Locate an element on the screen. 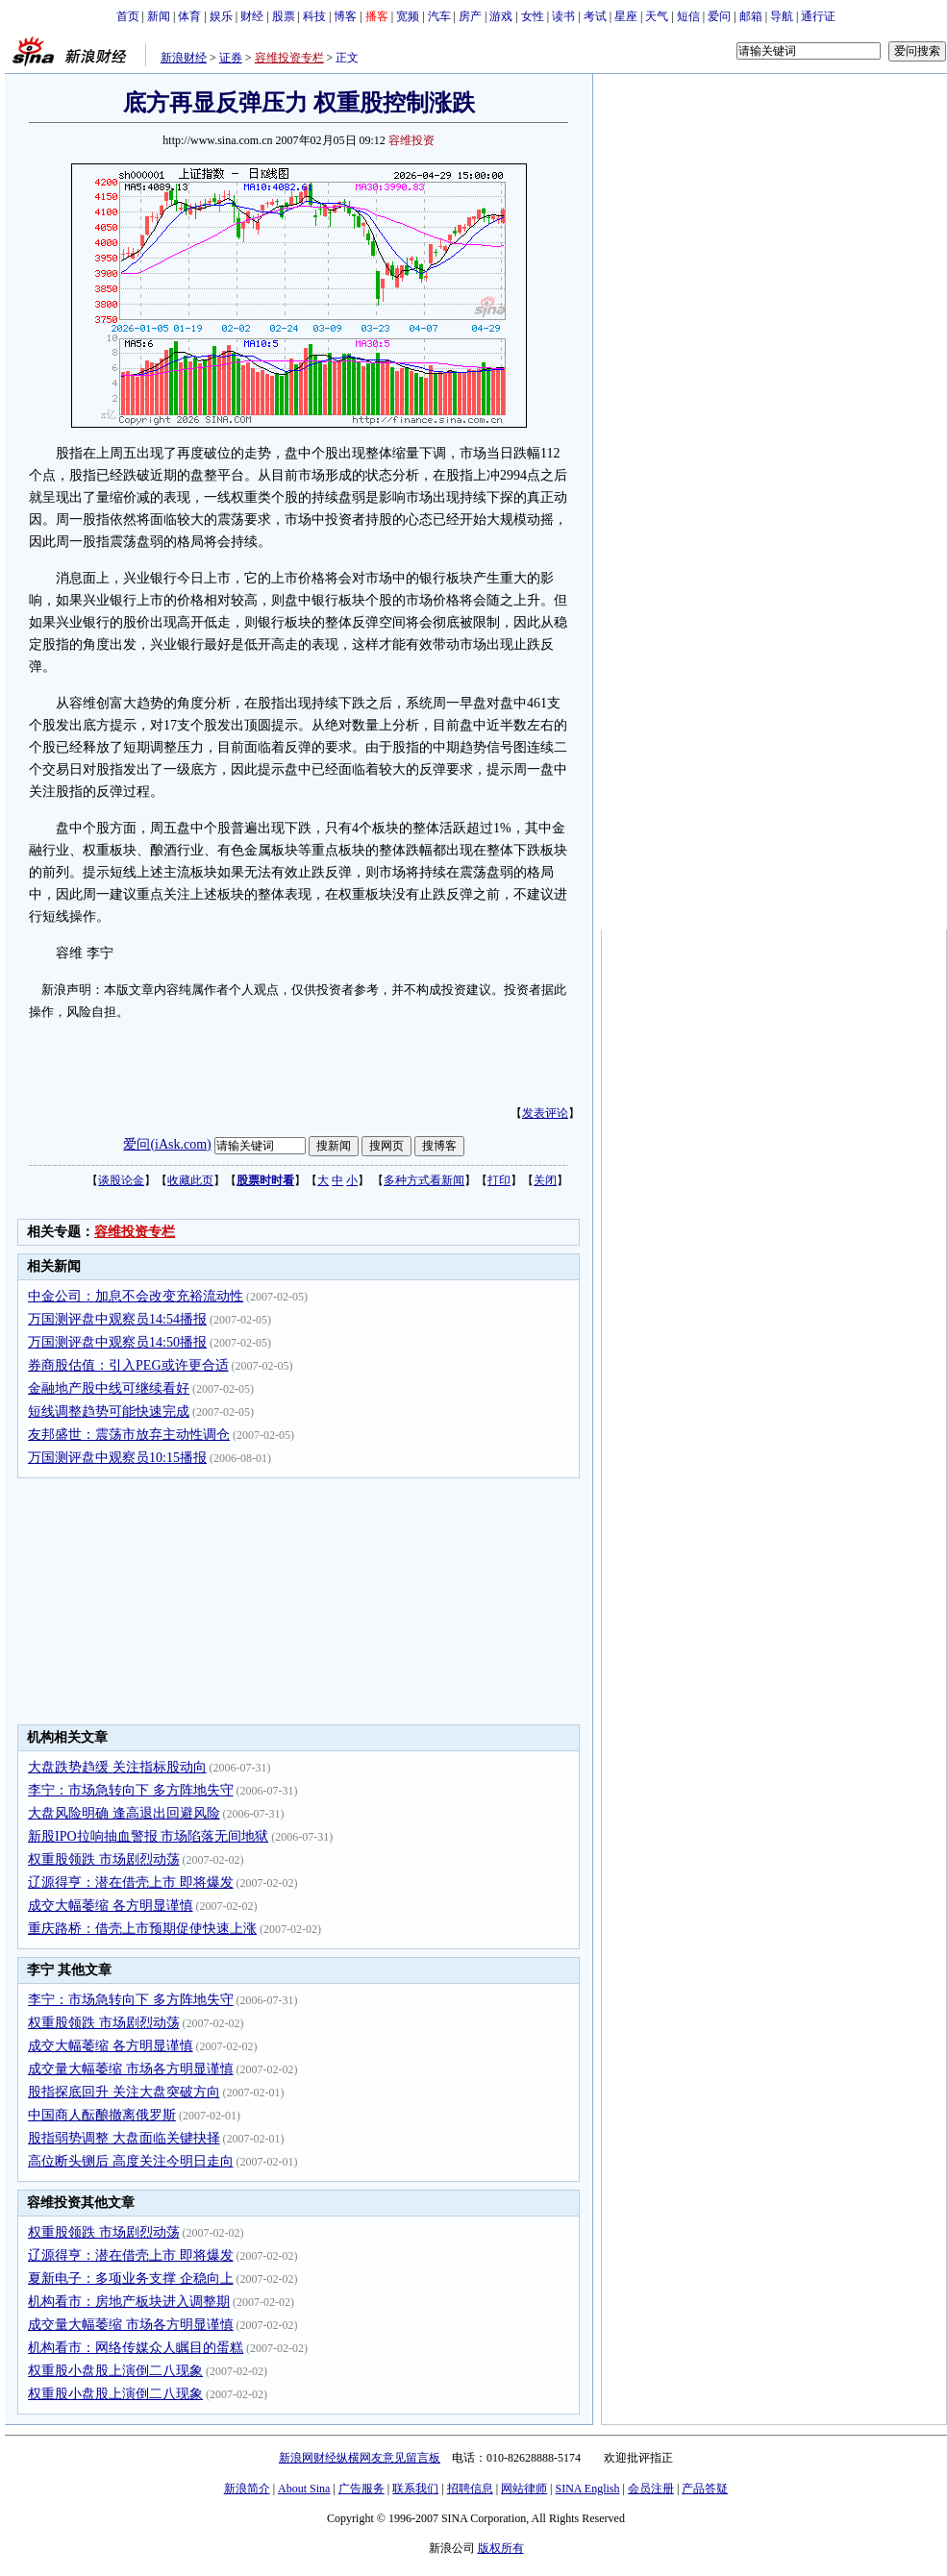 This screenshot has height=2576, width=947. 新浪网财经纵横网友意见留言板 is located at coordinates (359, 2458).